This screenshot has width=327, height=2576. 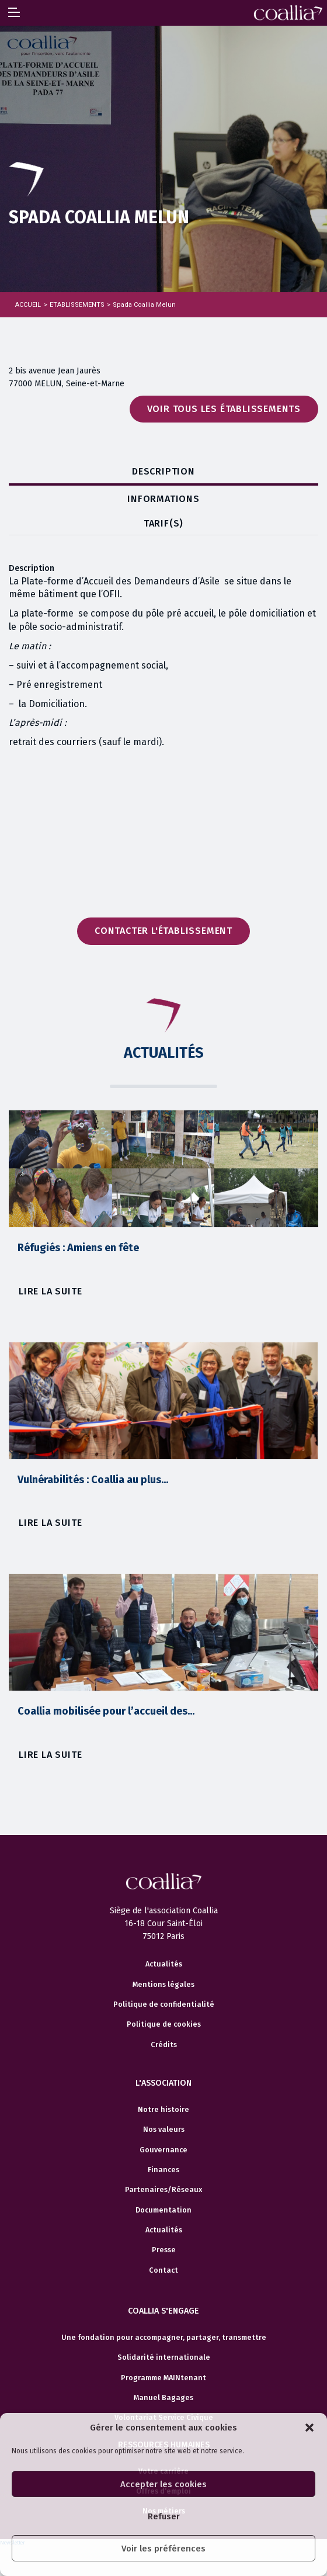 I want to click on Manuel Bagages, so click(x=163, y=2398).